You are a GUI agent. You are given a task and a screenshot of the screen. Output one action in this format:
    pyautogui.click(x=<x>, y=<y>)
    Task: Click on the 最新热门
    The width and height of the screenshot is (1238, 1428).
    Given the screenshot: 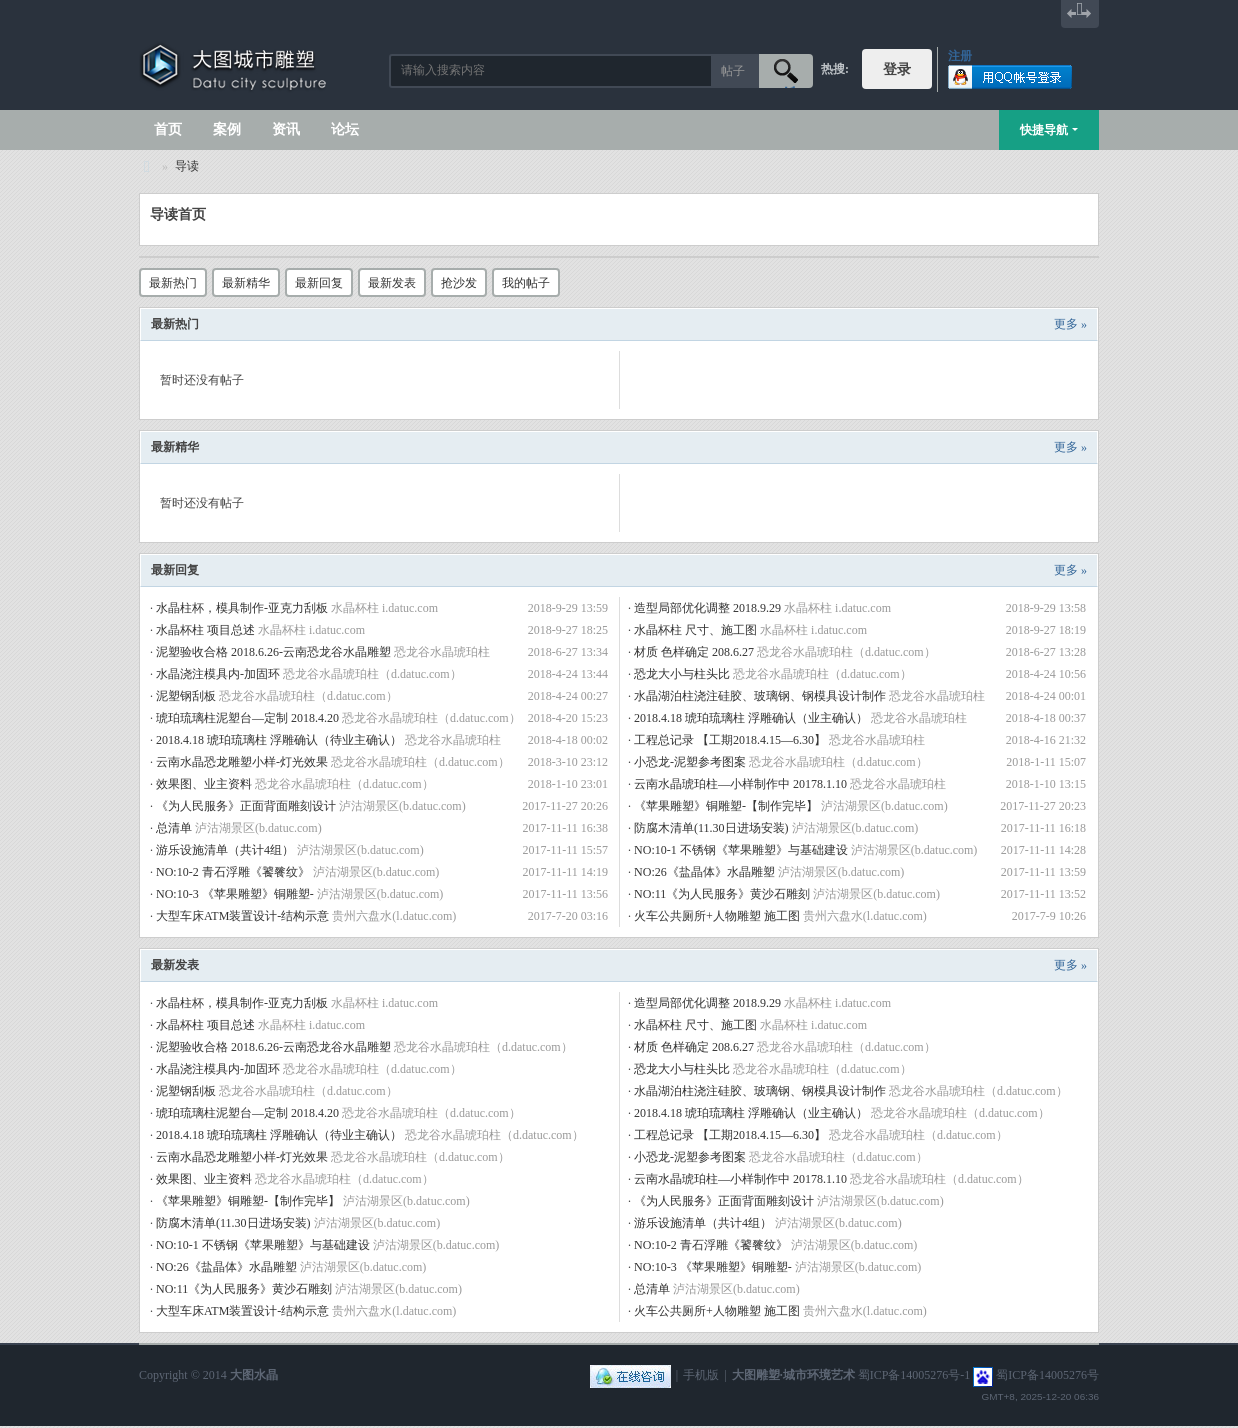 What is the action you would take?
    pyautogui.click(x=173, y=283)
    